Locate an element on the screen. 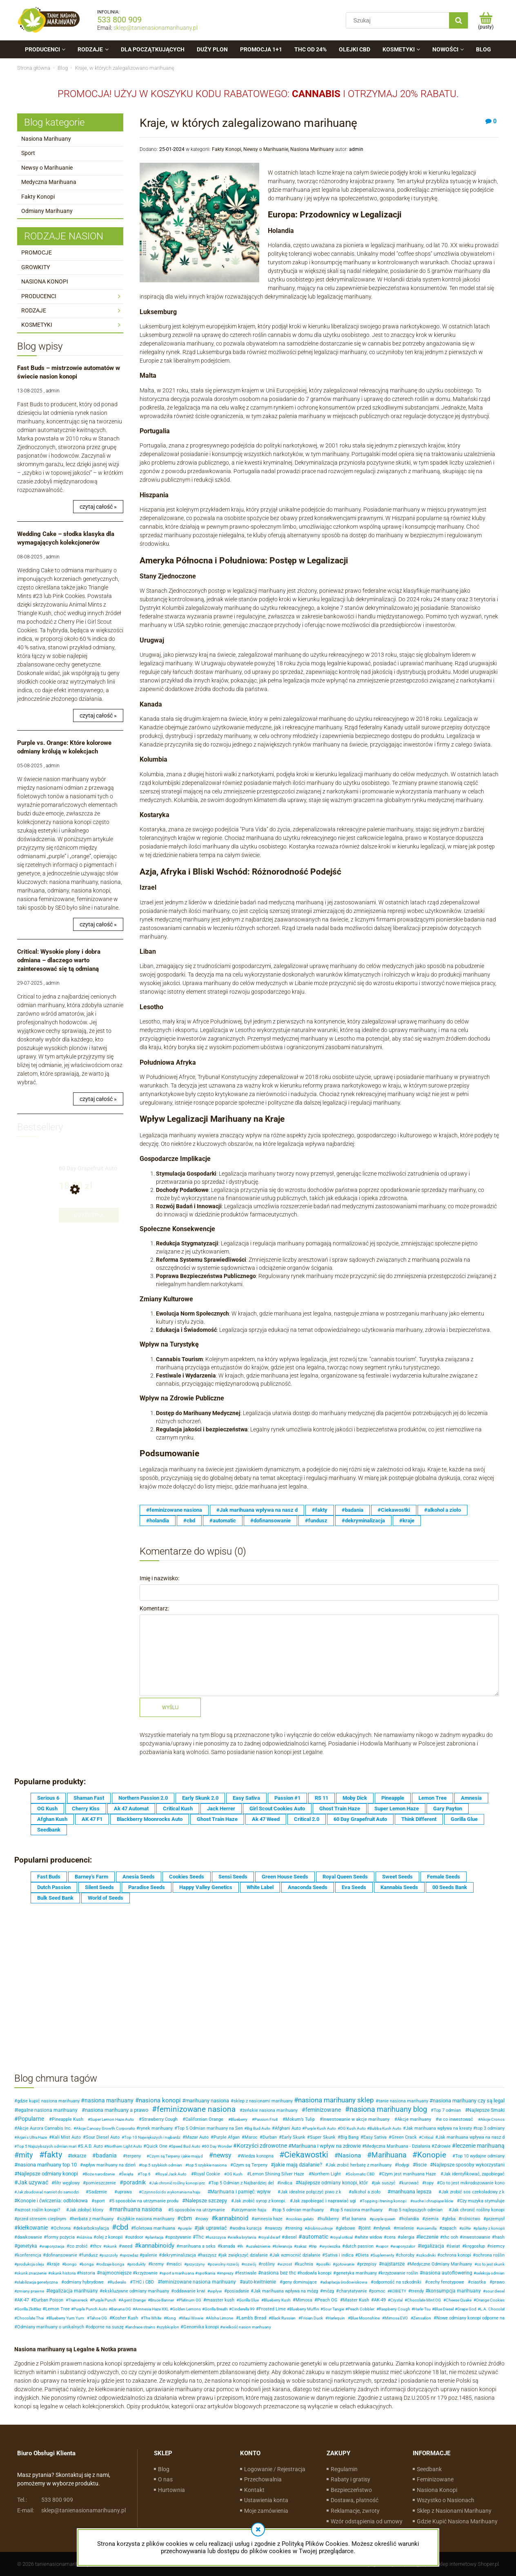  #alkohol a zioło is located at coordinates (442, 1510).